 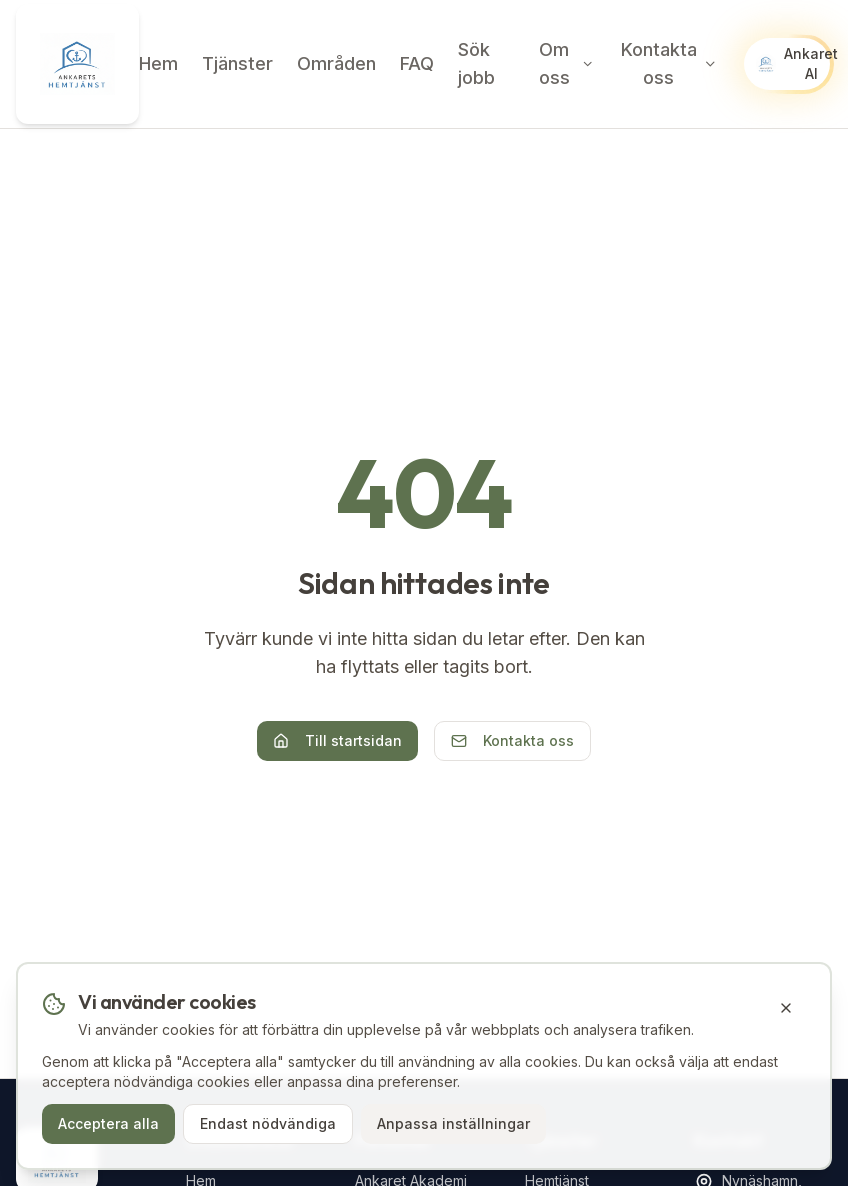 I want to click on [Öppna Ankaret AI chatt], so click(x=787, y=64).